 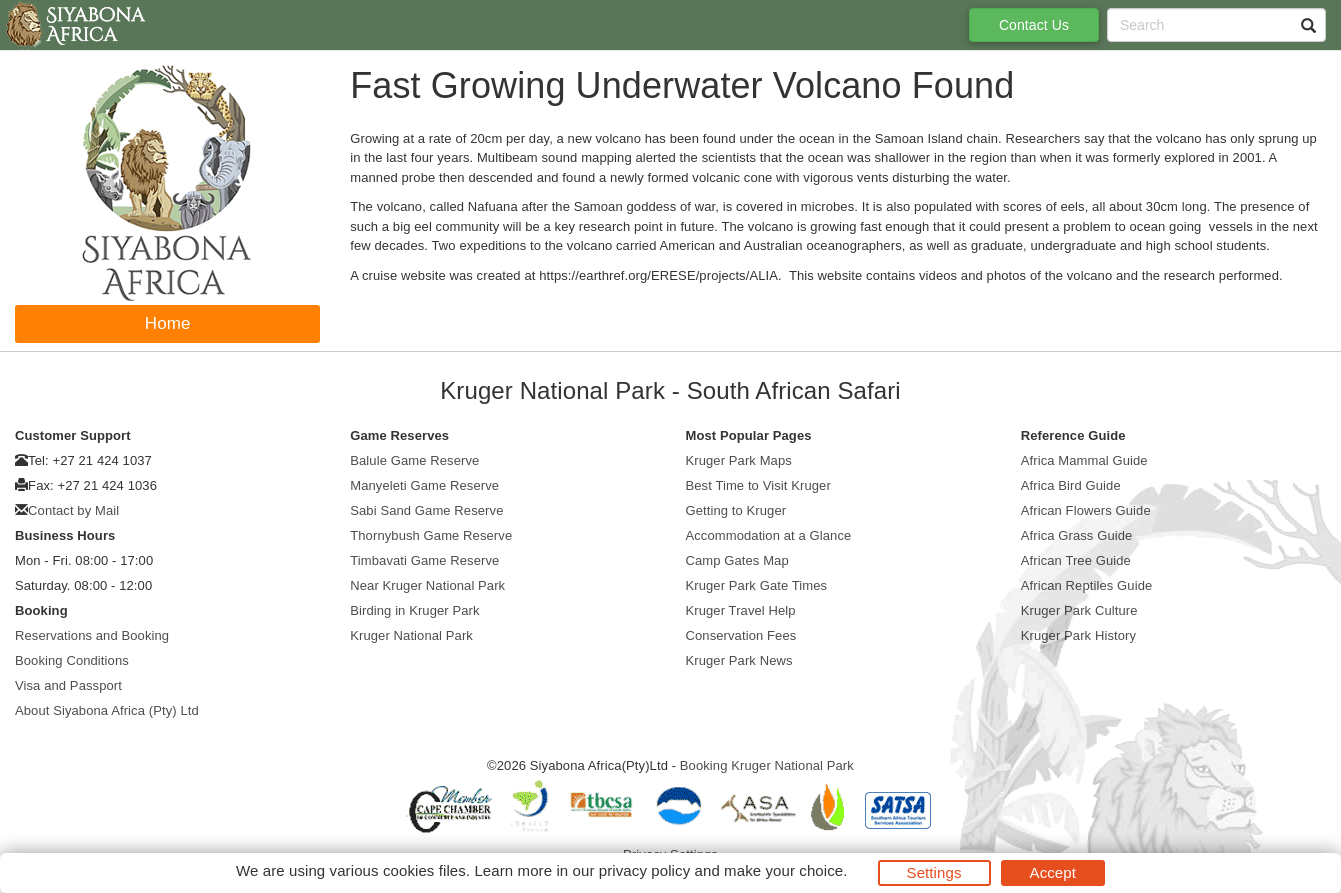 What do you see at coordinates (1079, 610) in the screenshot?
I see `Kruger Park Culture` at bounding box center [1079, 610].